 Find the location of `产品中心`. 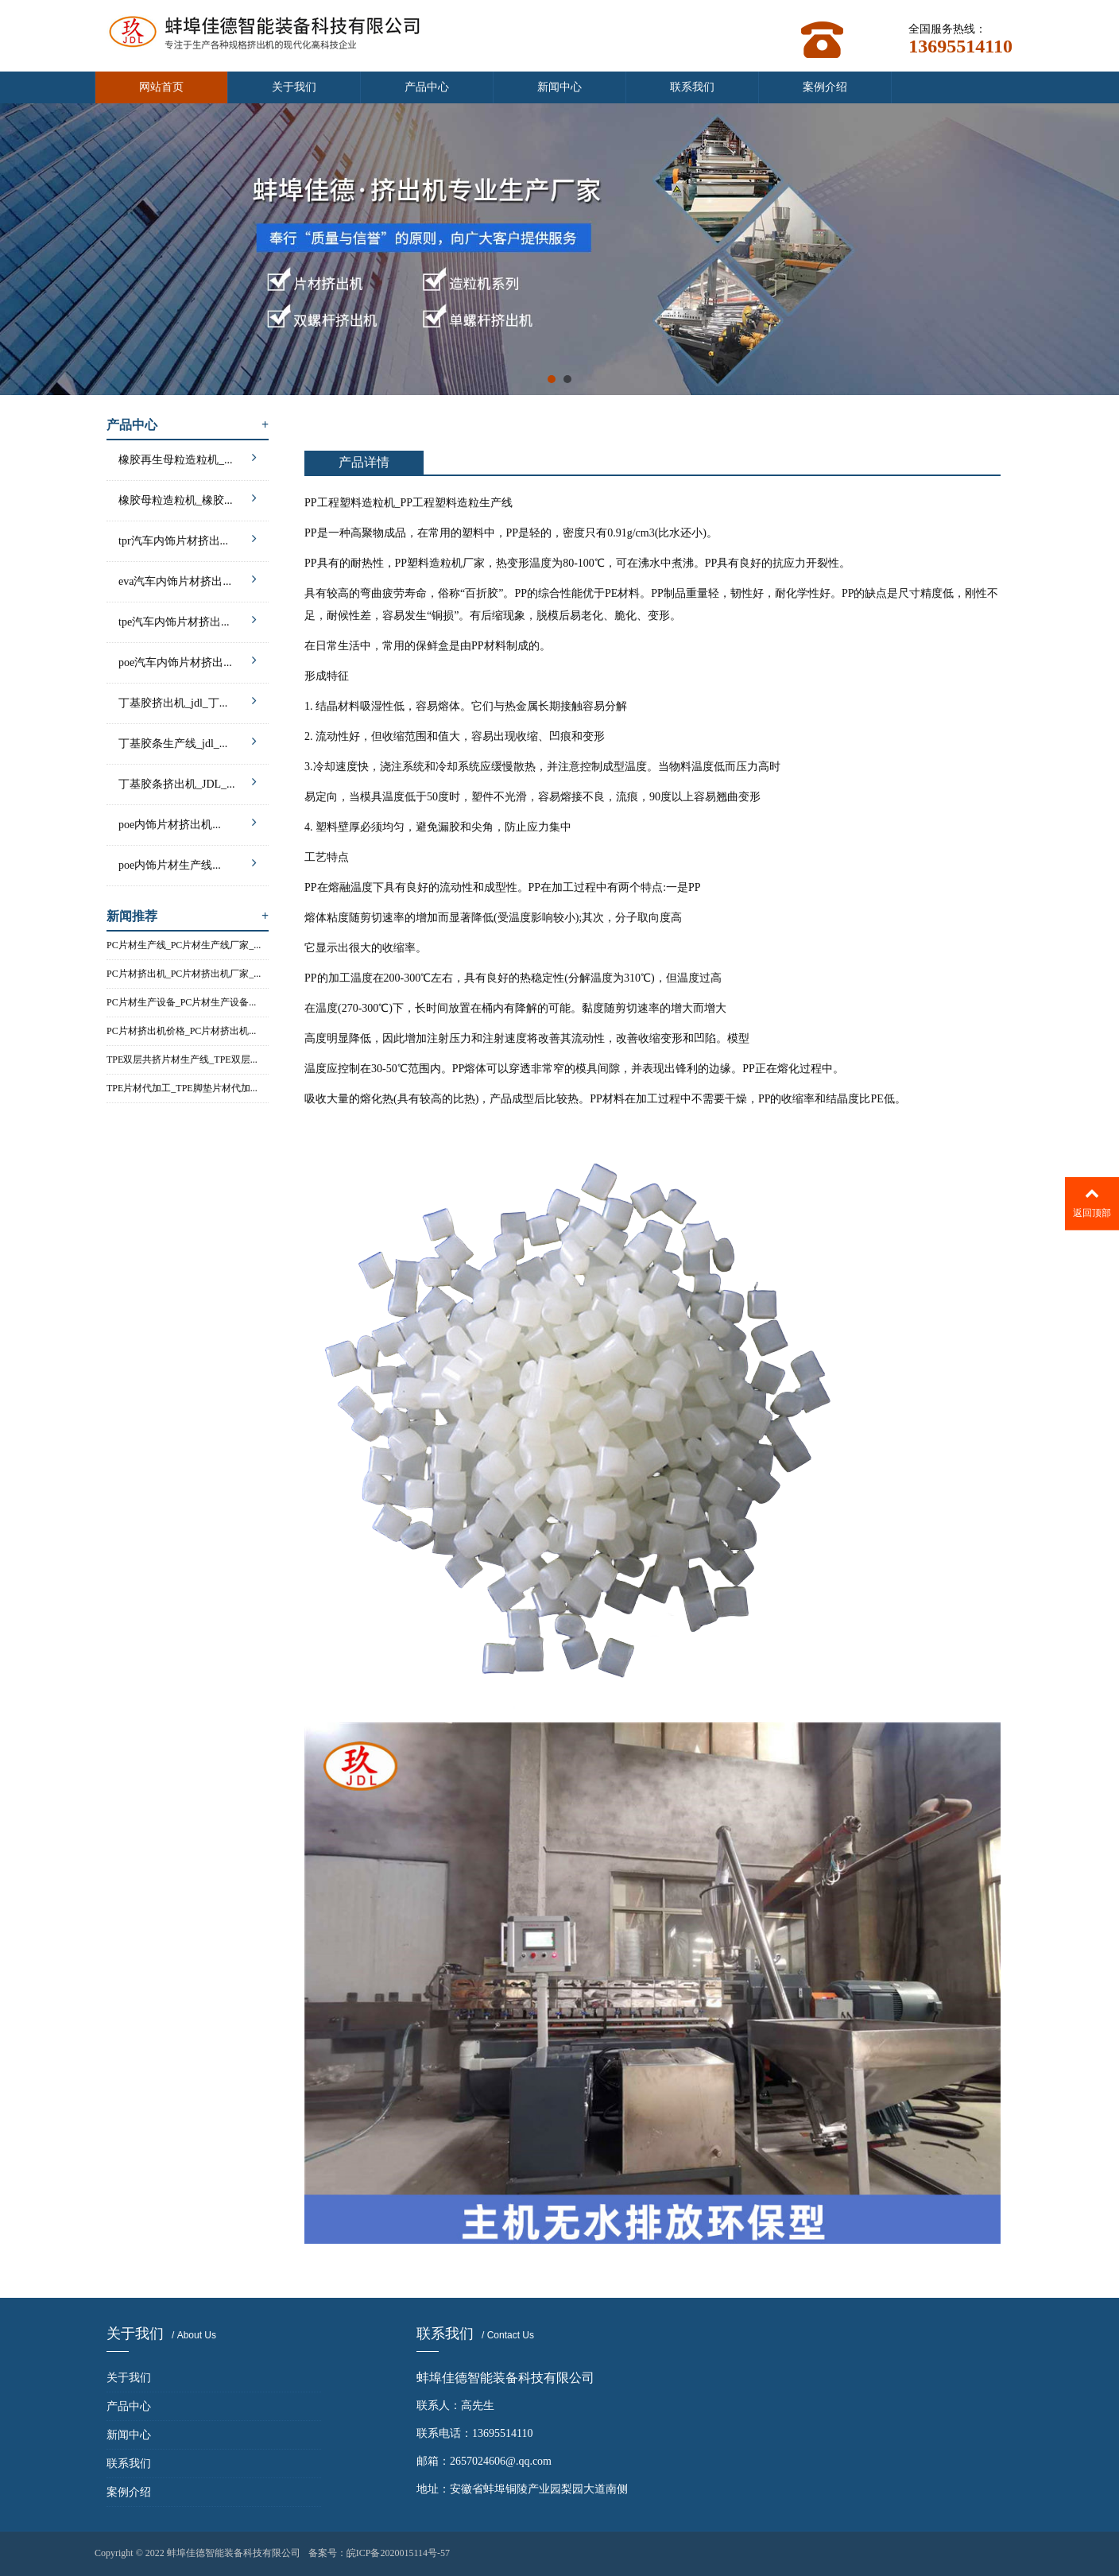

产品中心 is located at coordinates (427, 87).